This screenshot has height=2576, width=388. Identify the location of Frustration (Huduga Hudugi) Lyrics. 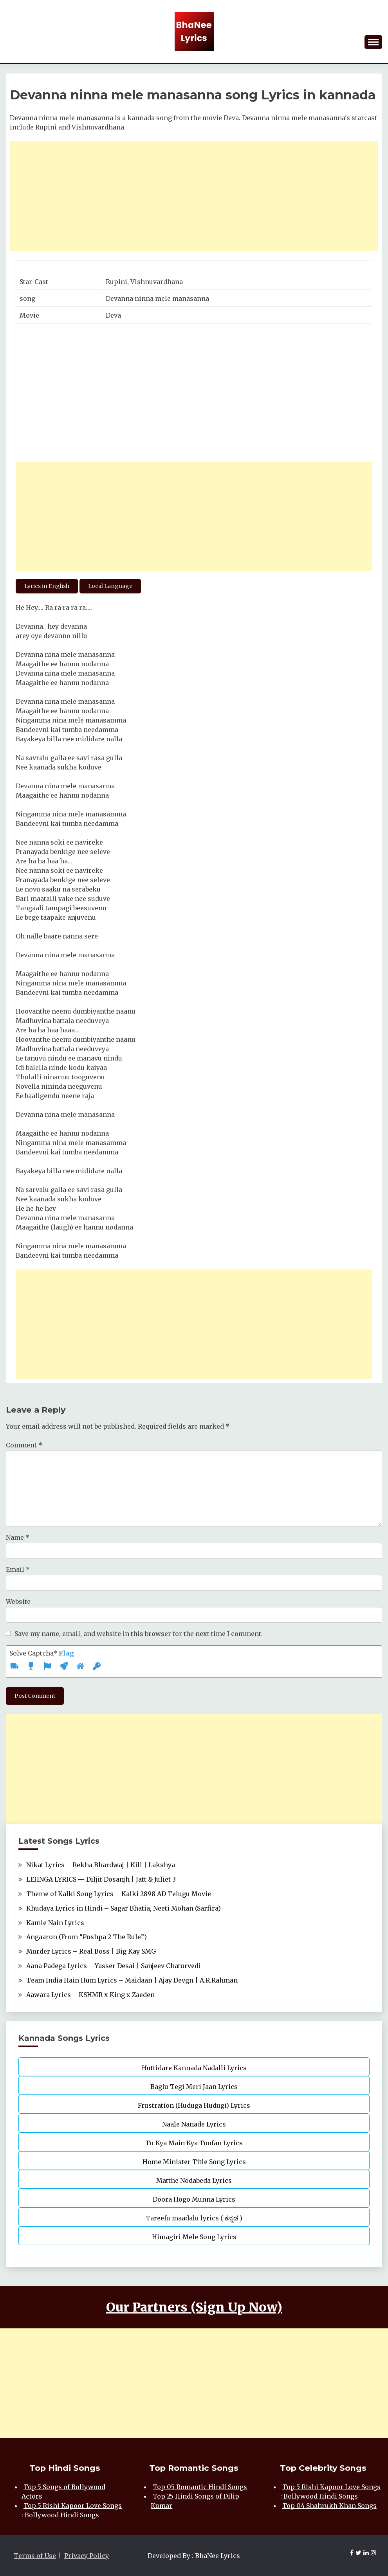
(194, 2105).